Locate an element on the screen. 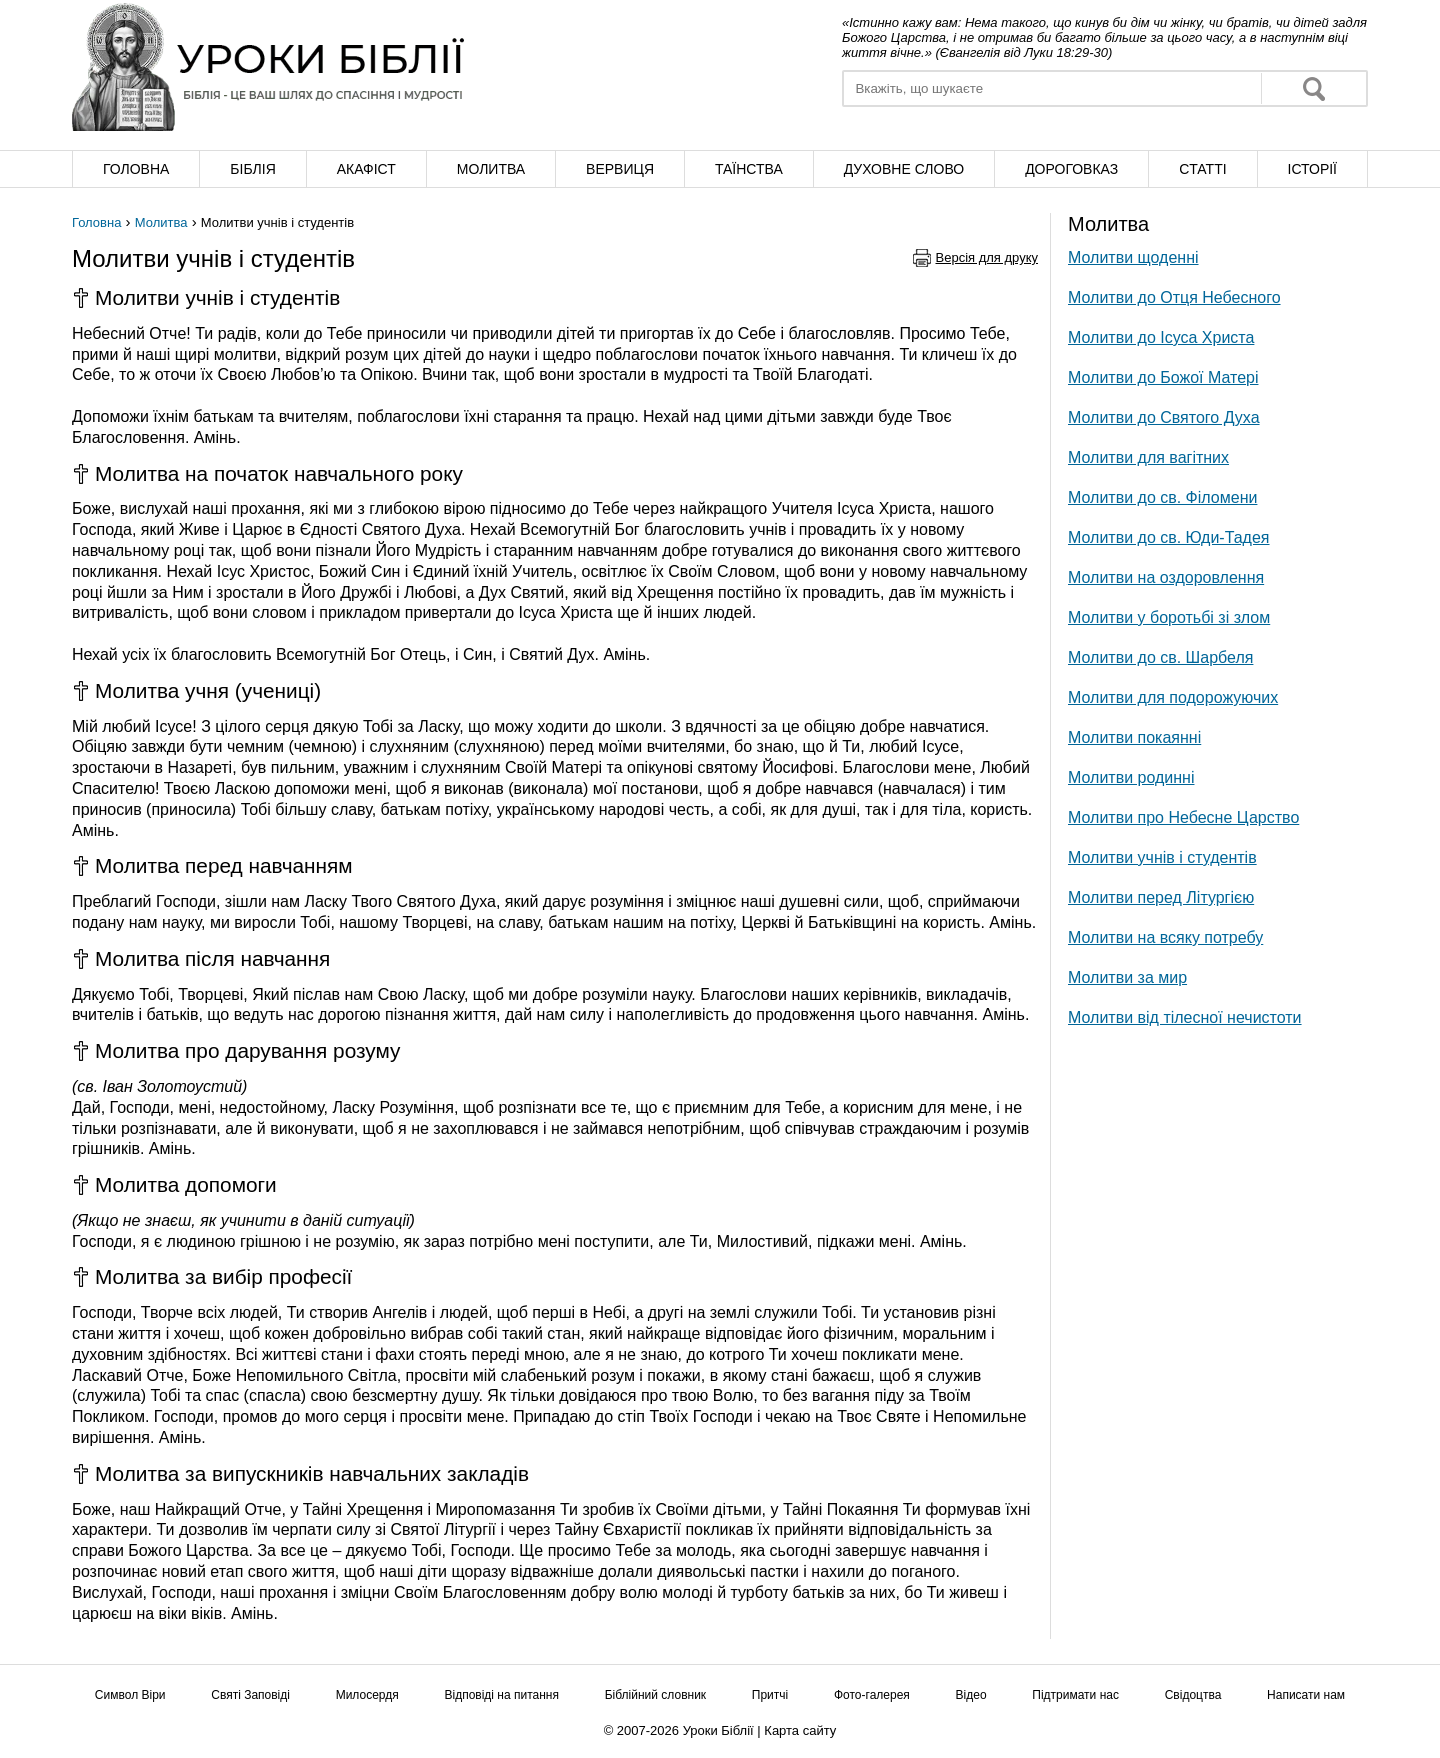  Притчі is located at coordinates (770, 1695).